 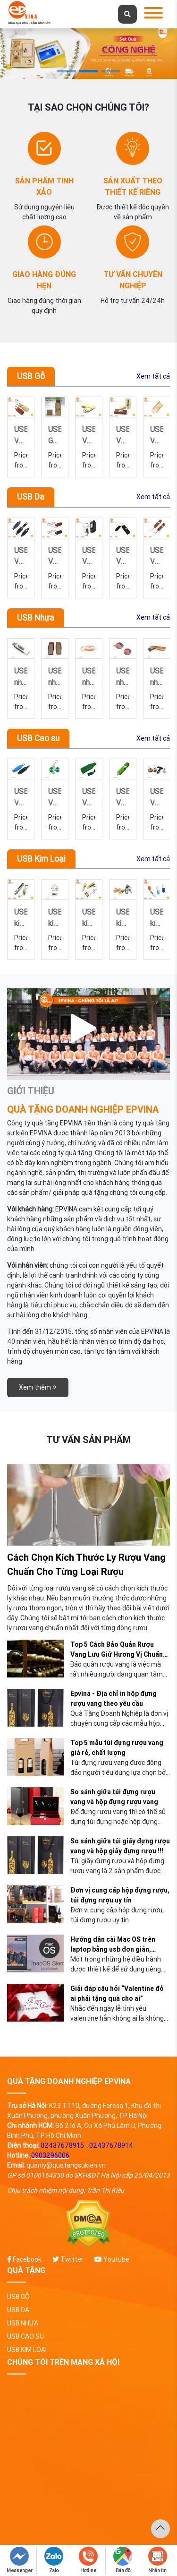 I want to click on So sánh giữa túi giấy đựng rượu vang và hộp giấy đựng rượu !!!, so click(x=120, y=1846).